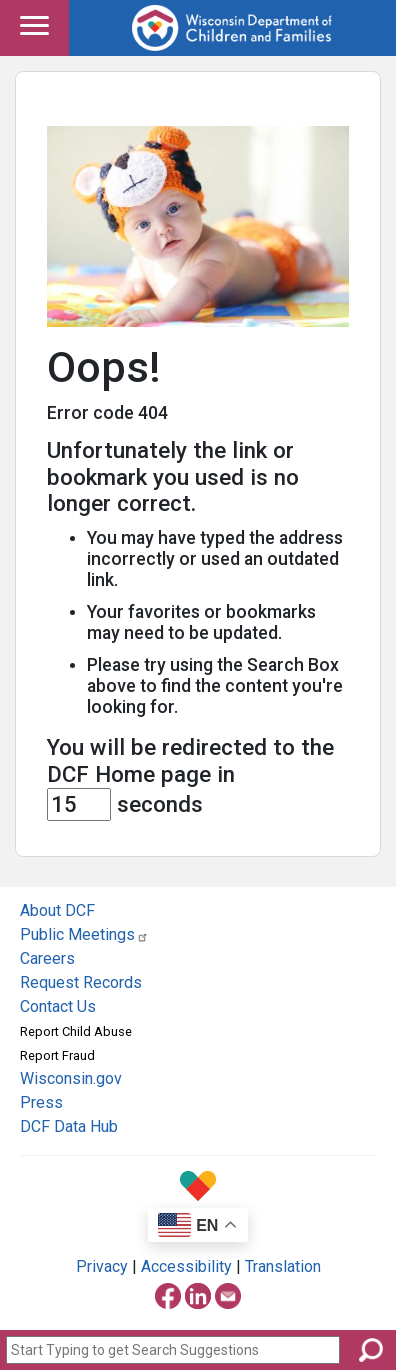 This screenshot has width=396, height=1370. What do you see at coordinates (186, 1266) in the screenshot?
I see `Accessibility` at bounding box center [186, 1266].